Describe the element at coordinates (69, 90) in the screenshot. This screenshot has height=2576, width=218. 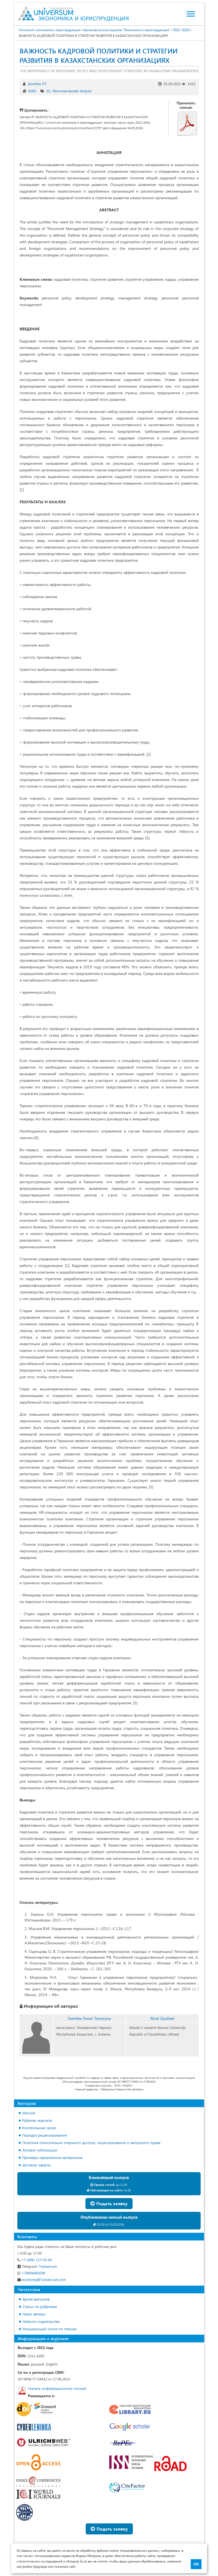
I see `01. Экономическая теория` at that location.